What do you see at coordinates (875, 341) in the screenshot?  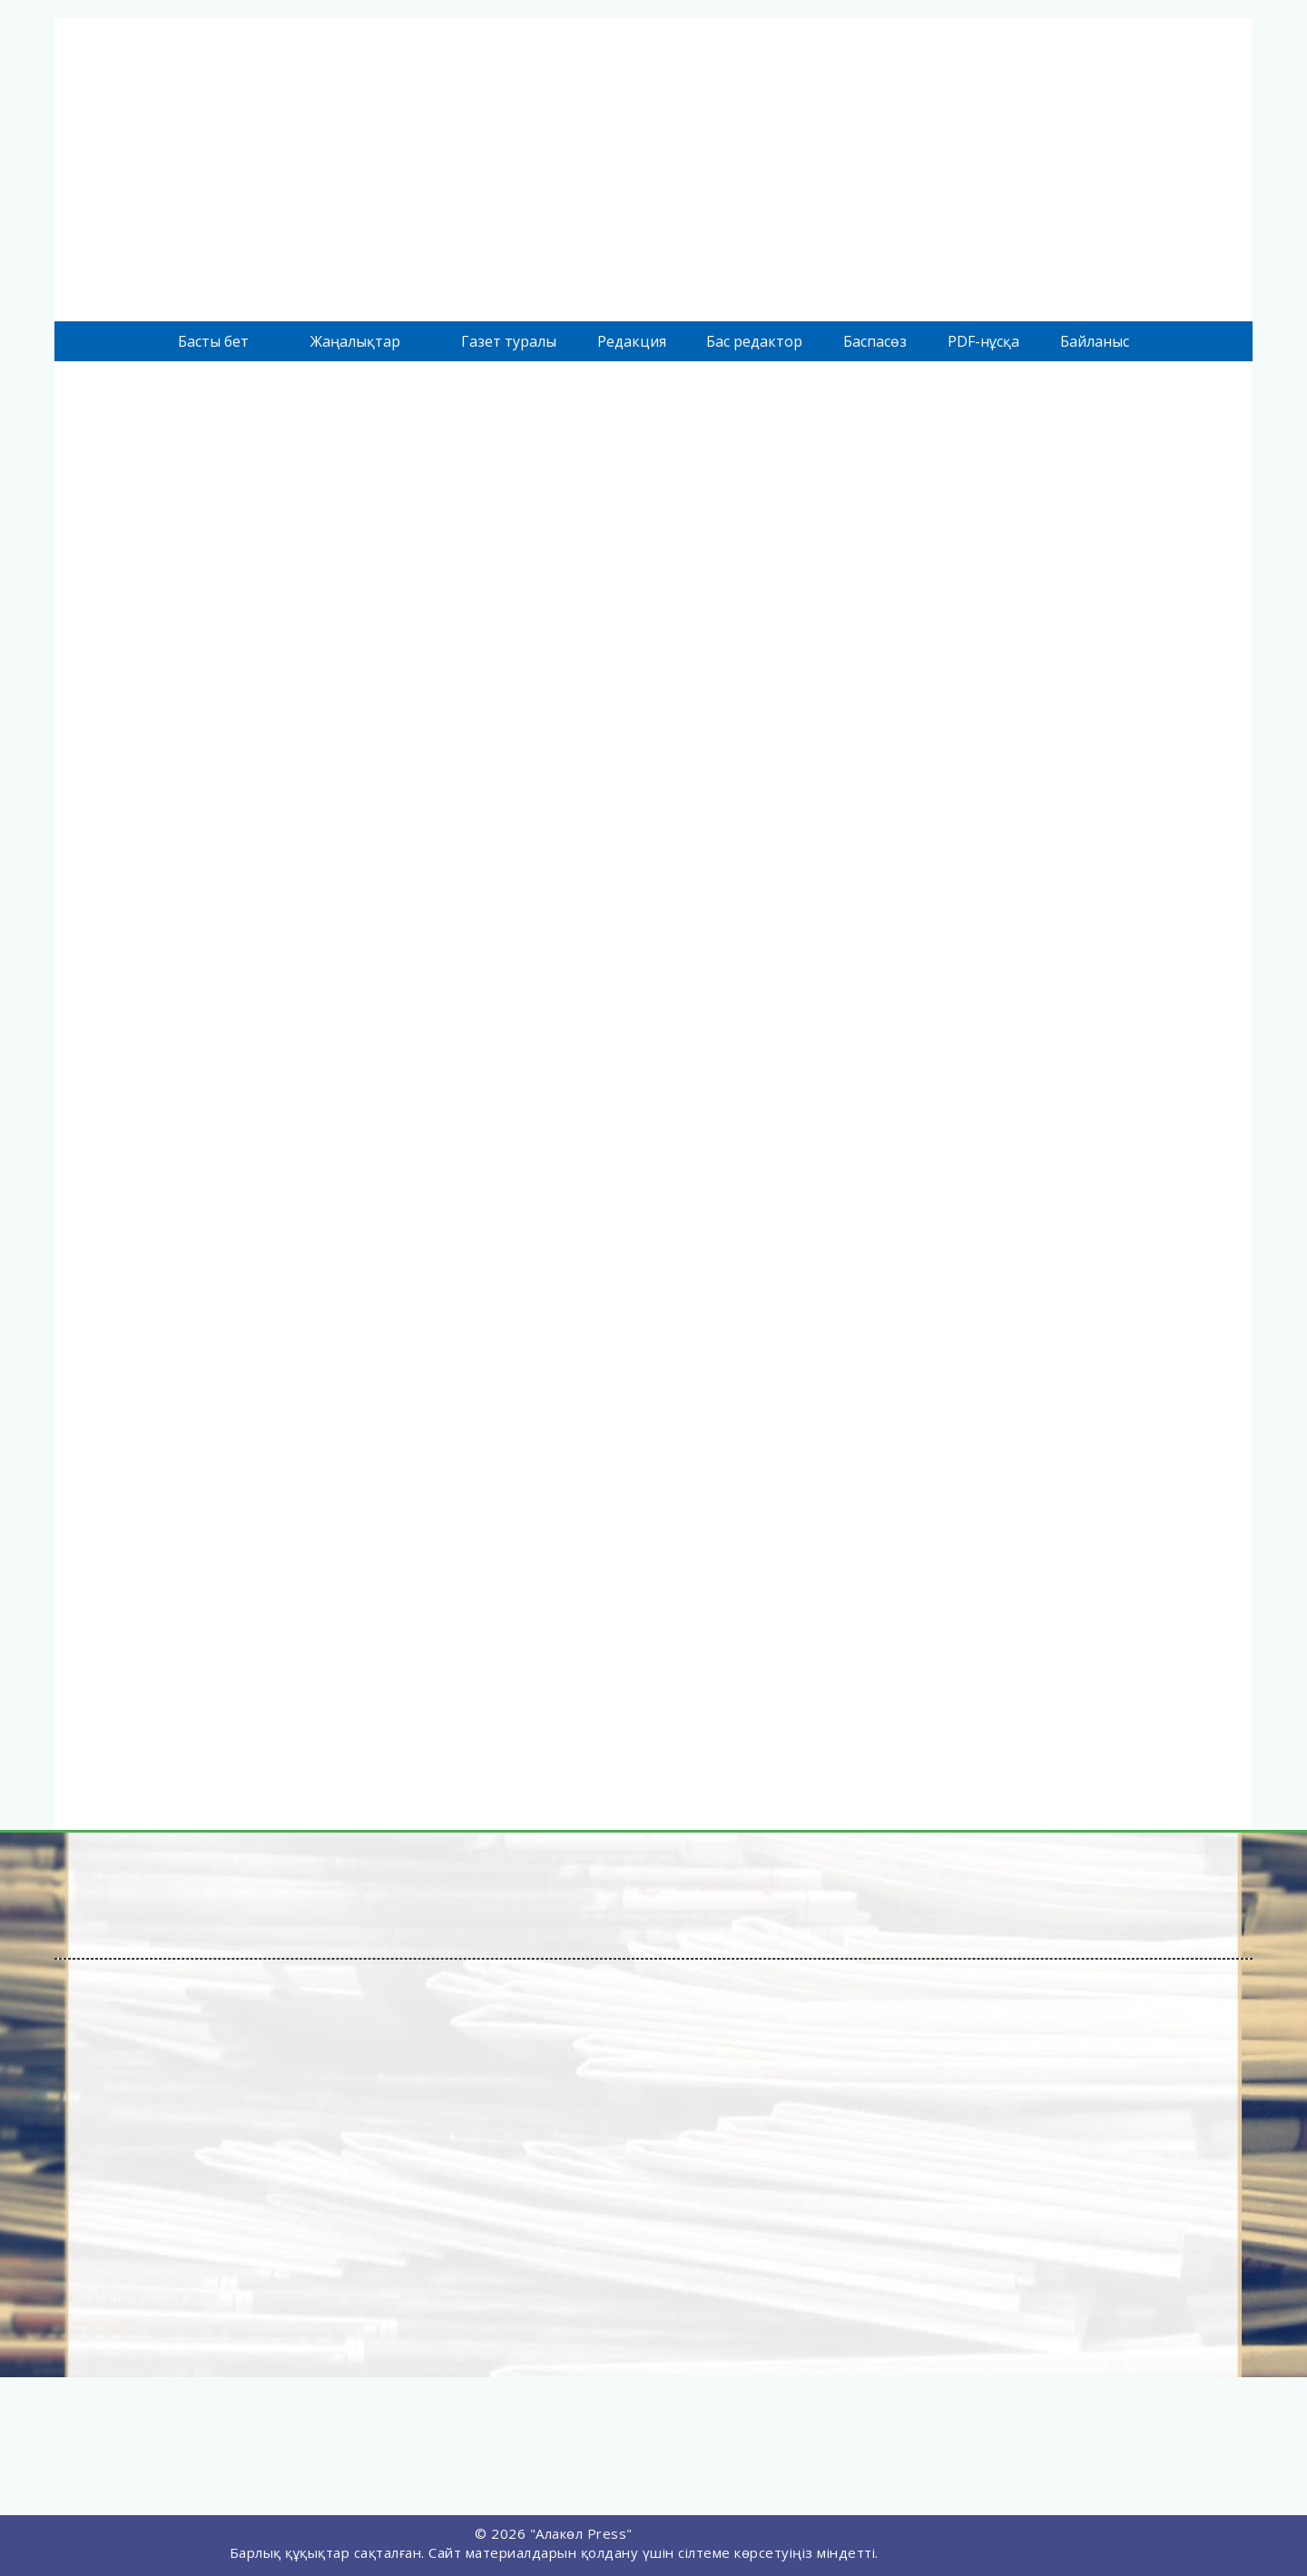 I see `Баспасөз` at bounding box center [875, 341].